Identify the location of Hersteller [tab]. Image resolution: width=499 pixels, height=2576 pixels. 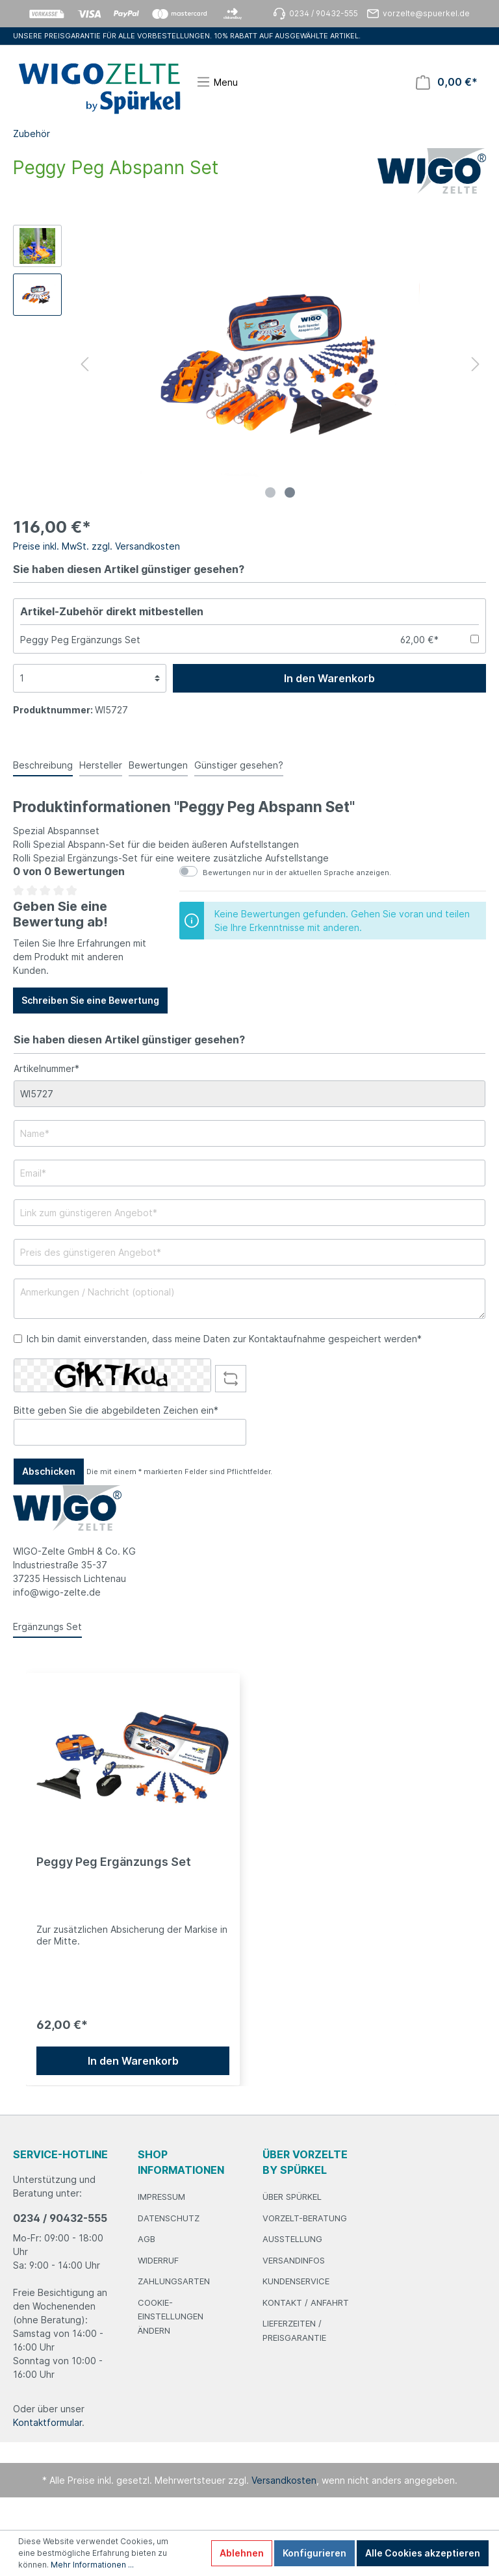
(100, 765).